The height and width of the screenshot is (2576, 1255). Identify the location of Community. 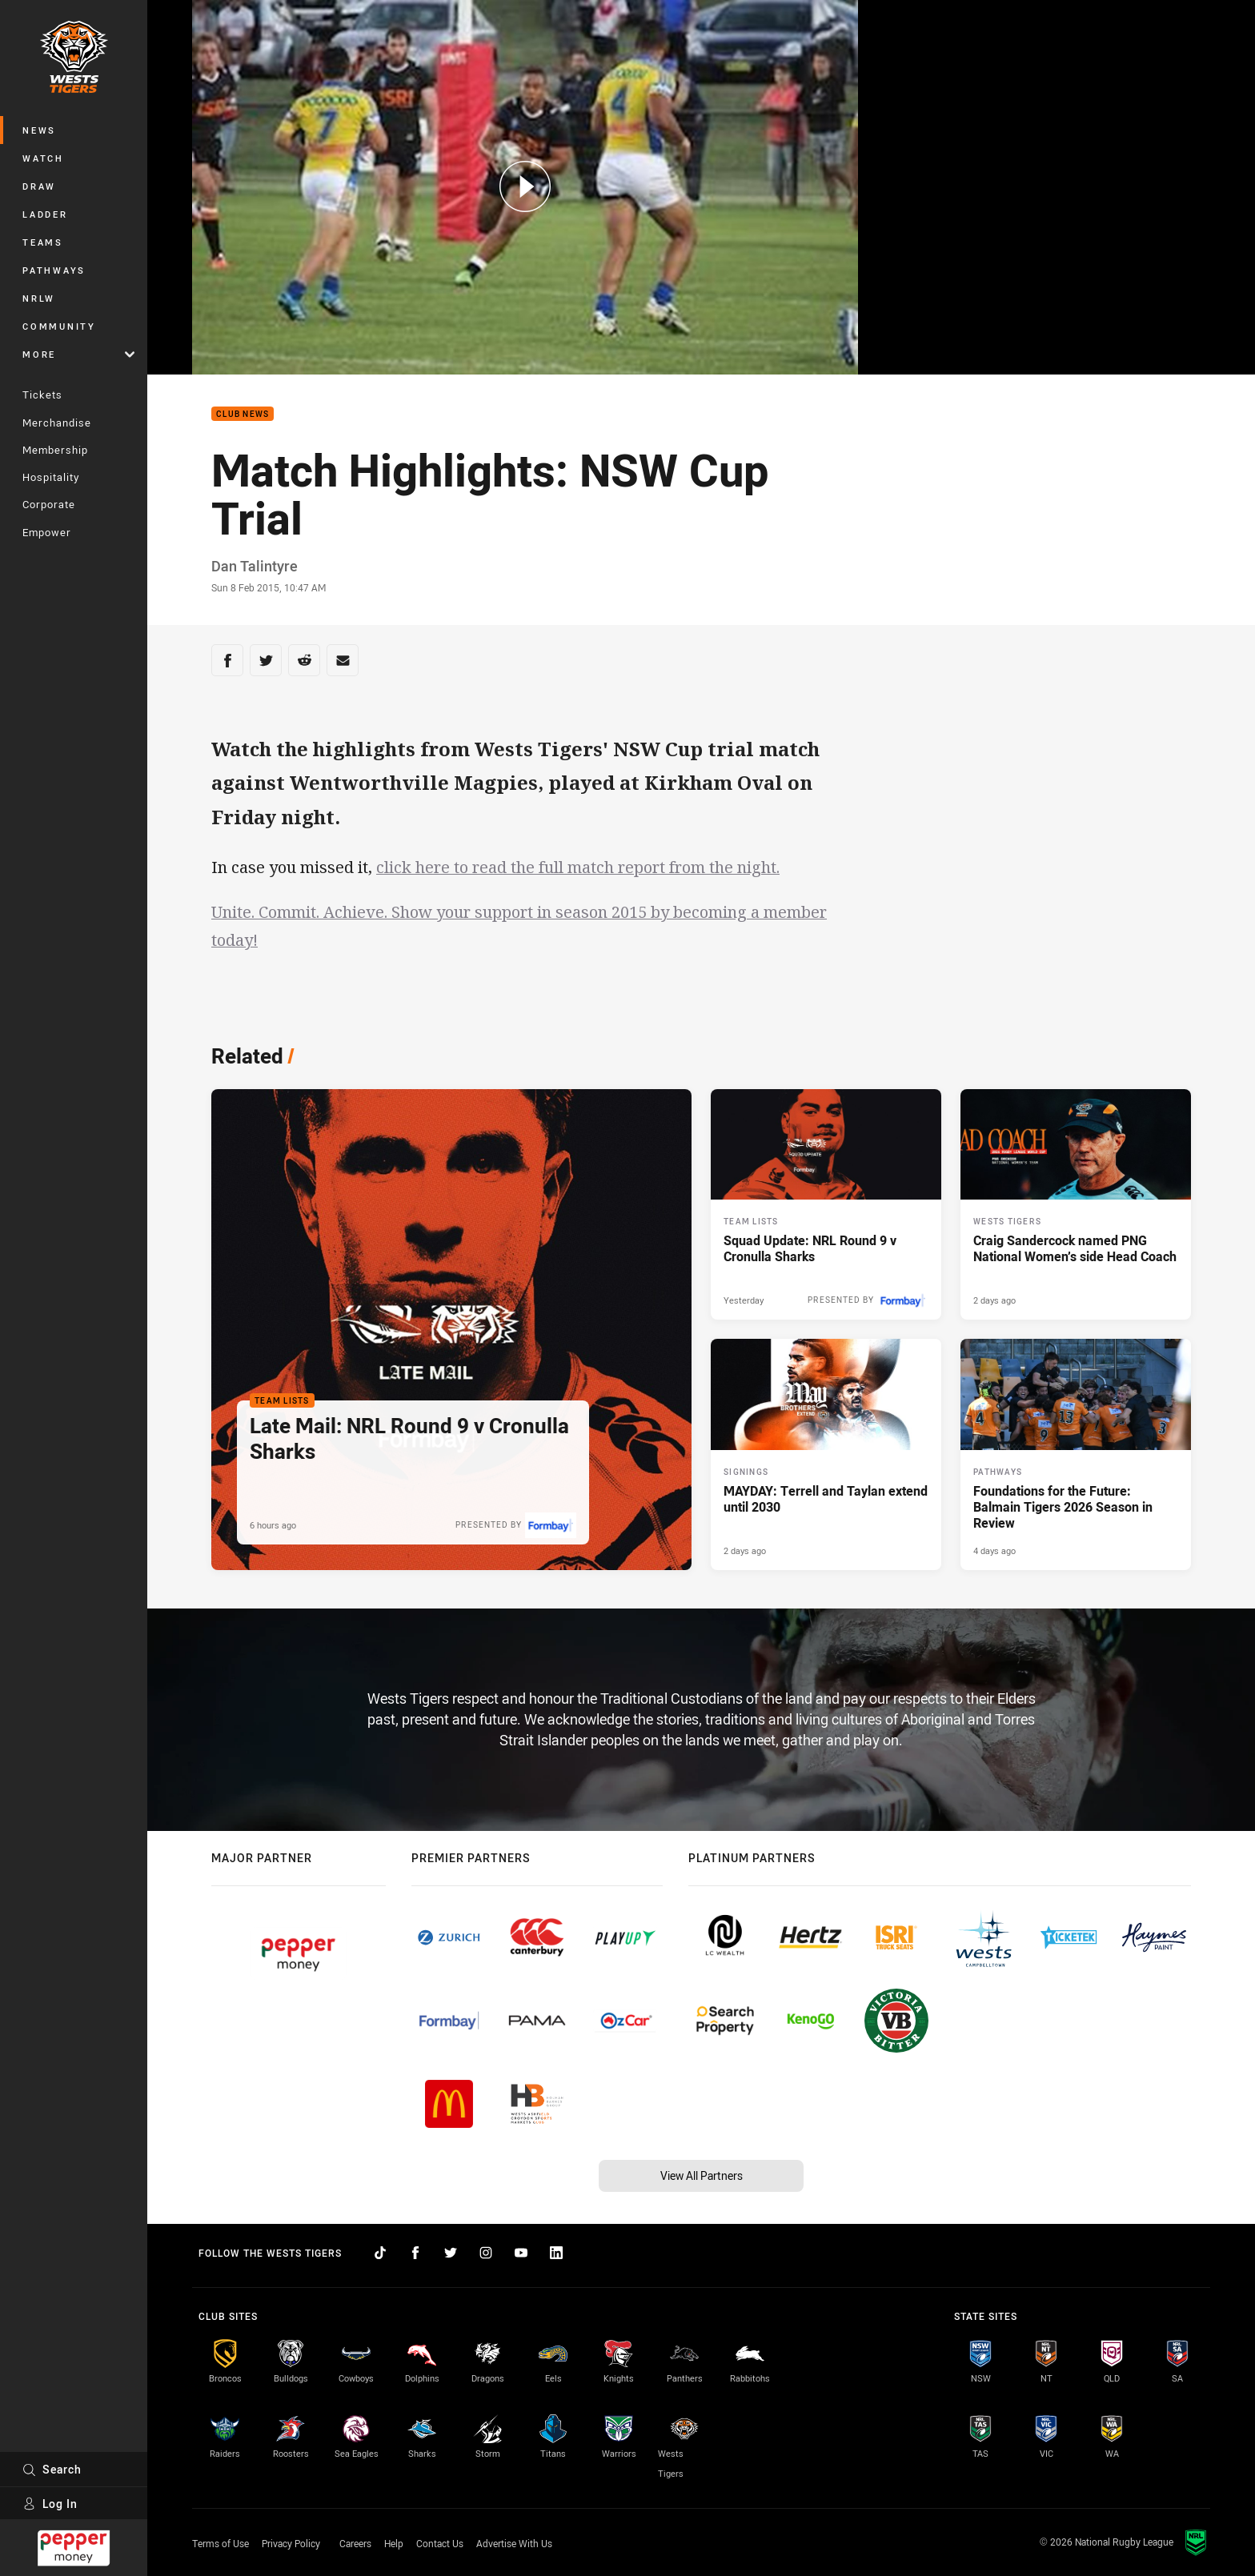
(59, 326).